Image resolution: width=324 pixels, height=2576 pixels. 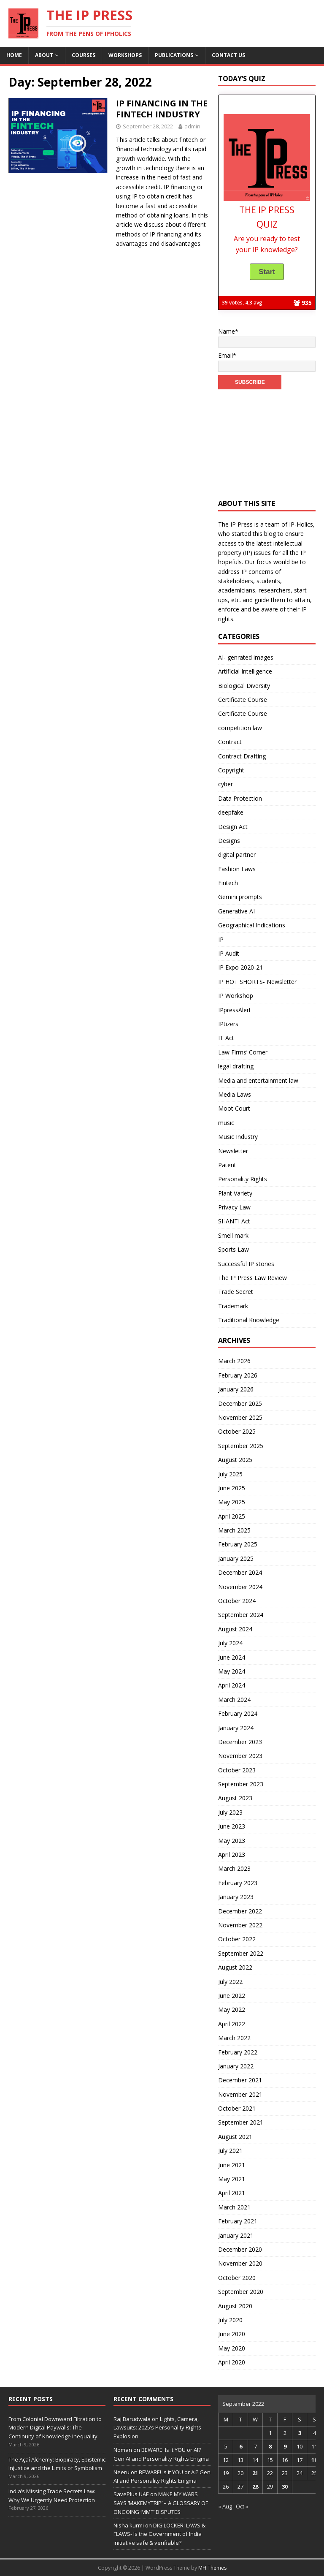 I want to click on April 2023, so click(x=231, y=1854).